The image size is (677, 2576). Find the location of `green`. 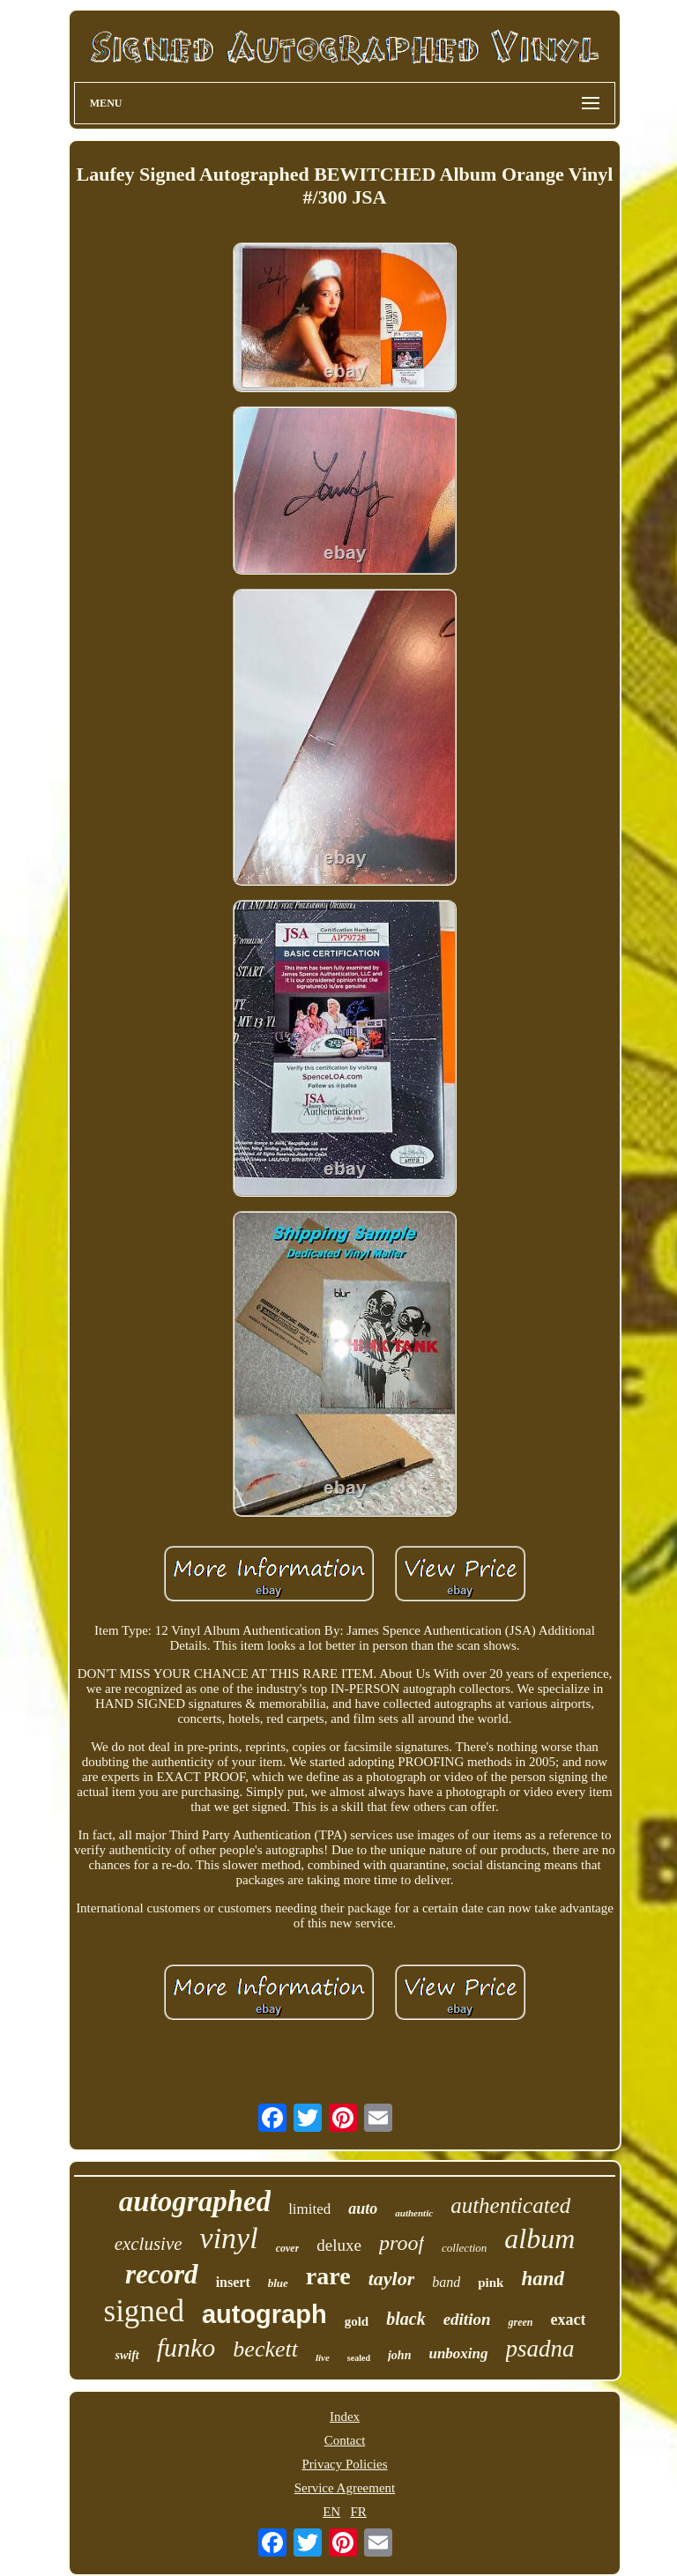

green is located at coordinates (520, 2322).